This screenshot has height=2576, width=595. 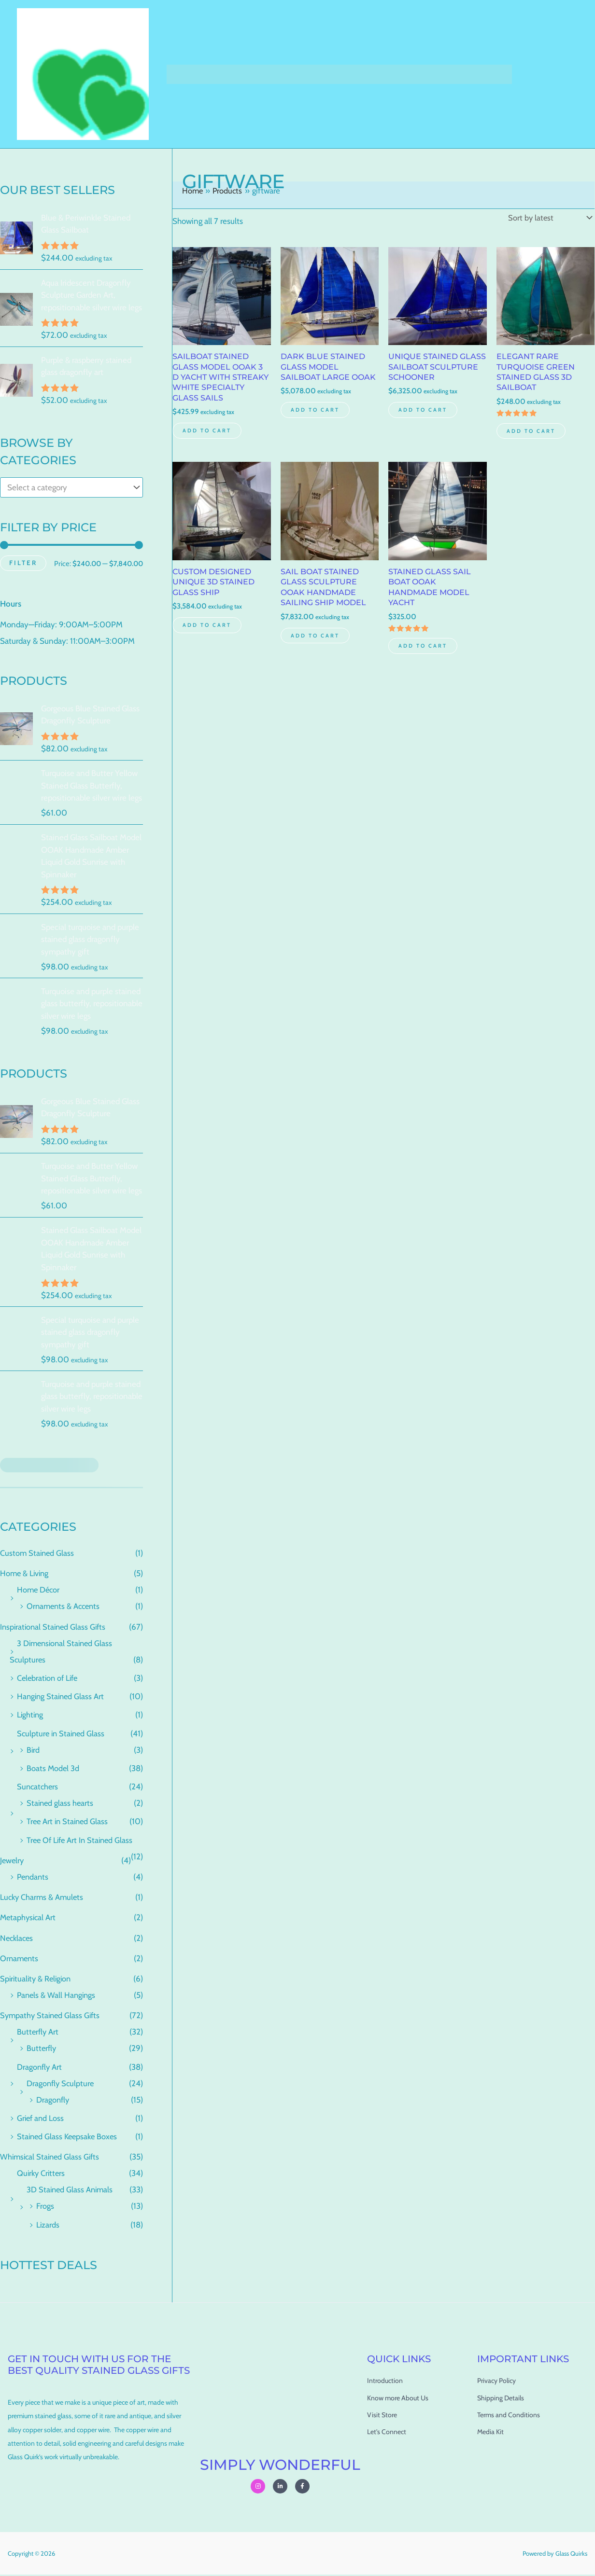 I want to click on Cart, so click(x=254, y=74).